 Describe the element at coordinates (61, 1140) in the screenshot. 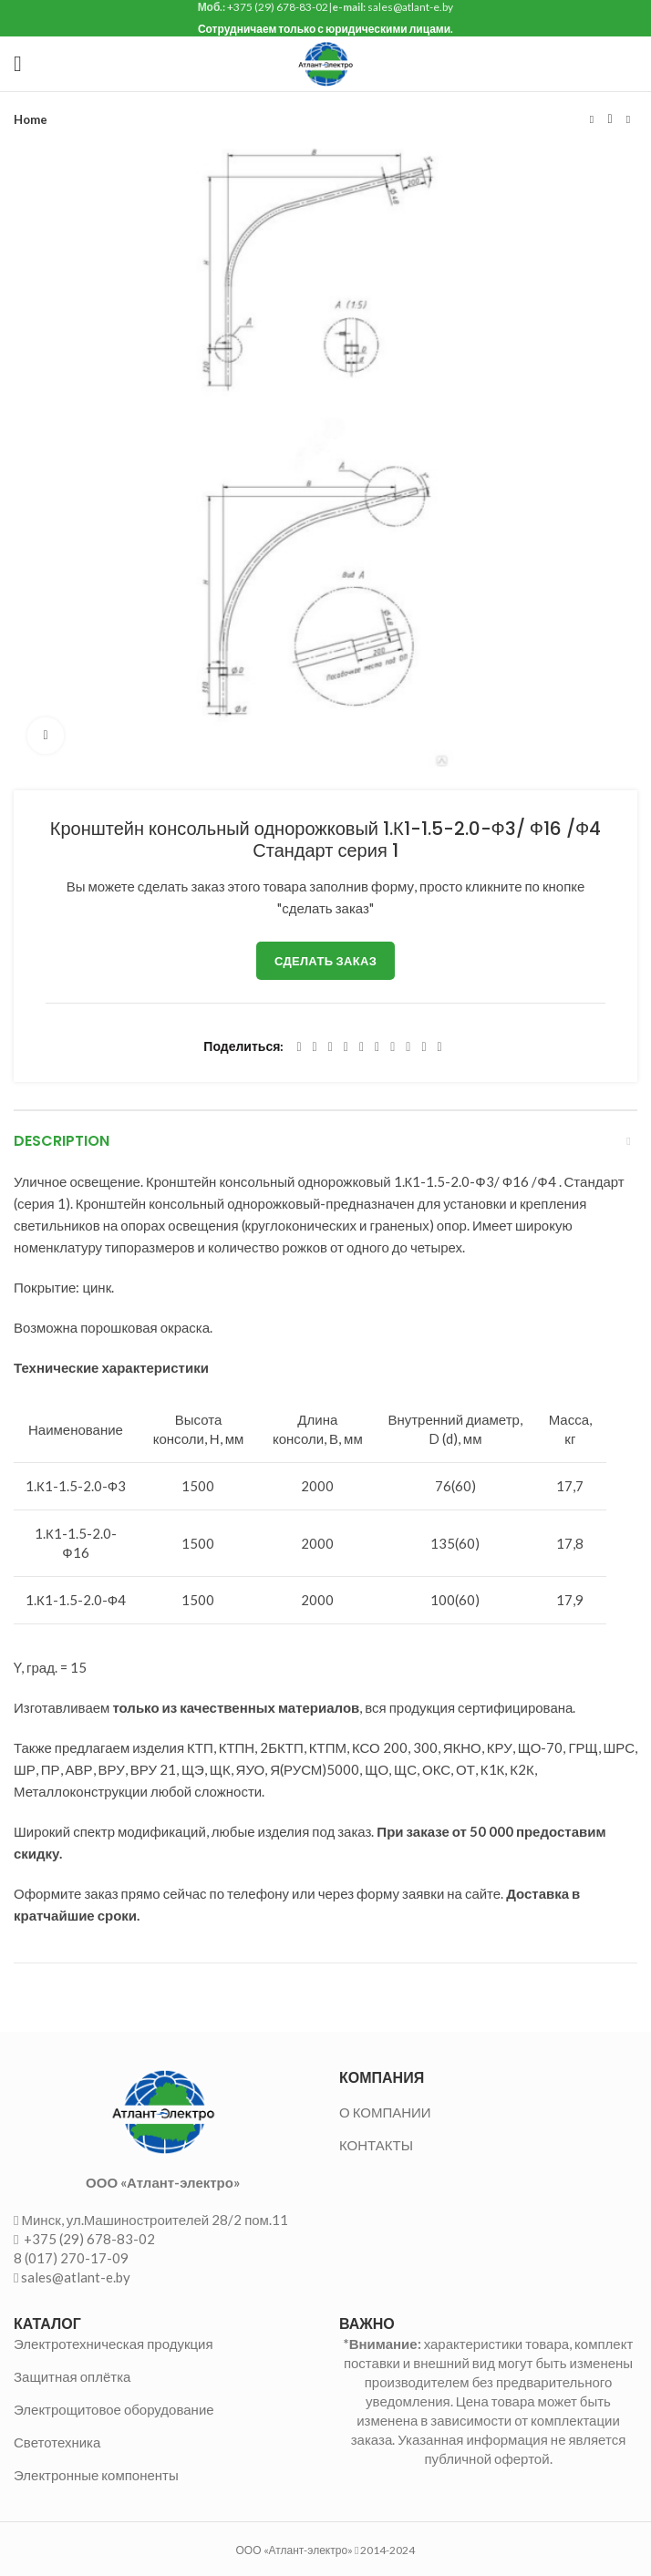

I see `Description` at that location.